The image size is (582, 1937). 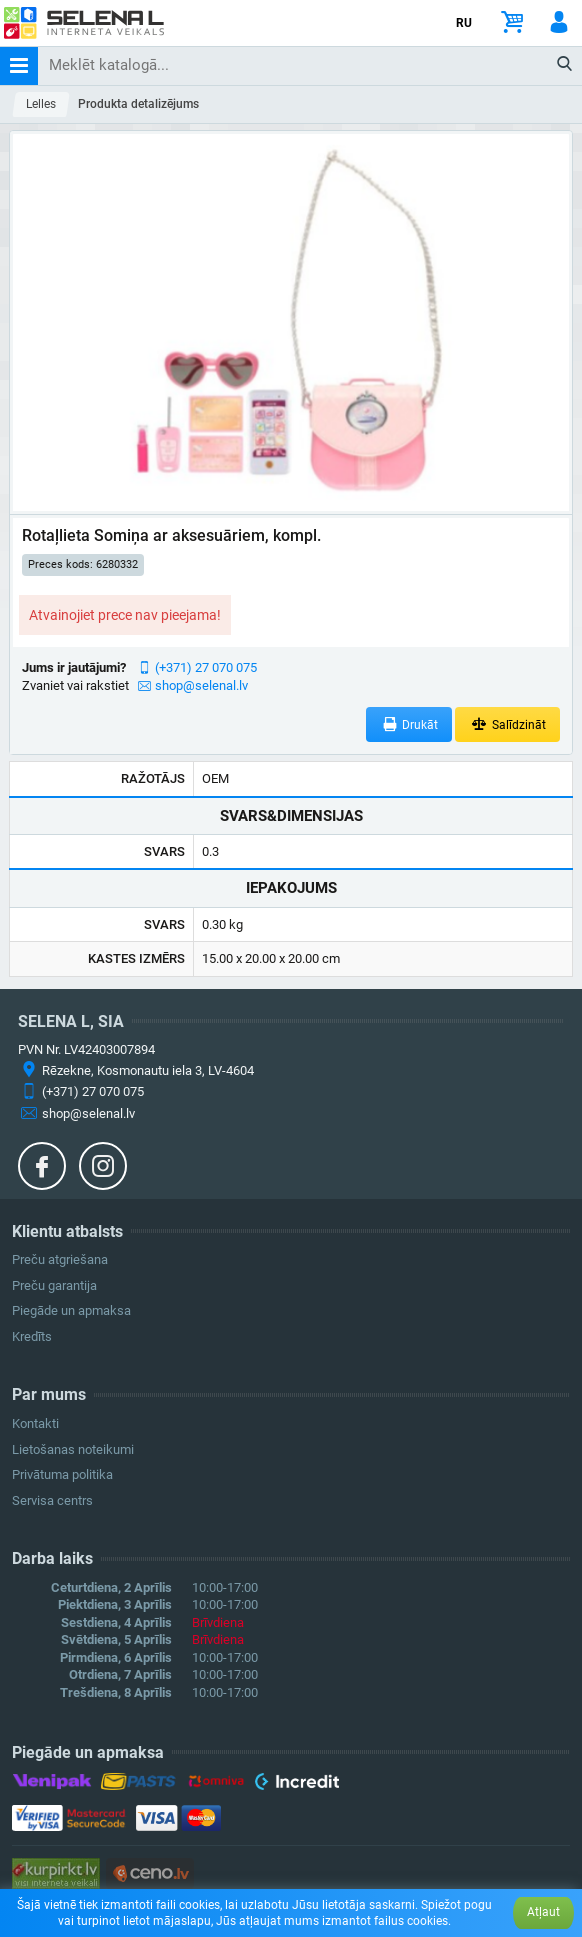 What do you see at coordinates (35, 1423) in the screenshot?
I see `Kontakti` at bounding box center [35, 1423].